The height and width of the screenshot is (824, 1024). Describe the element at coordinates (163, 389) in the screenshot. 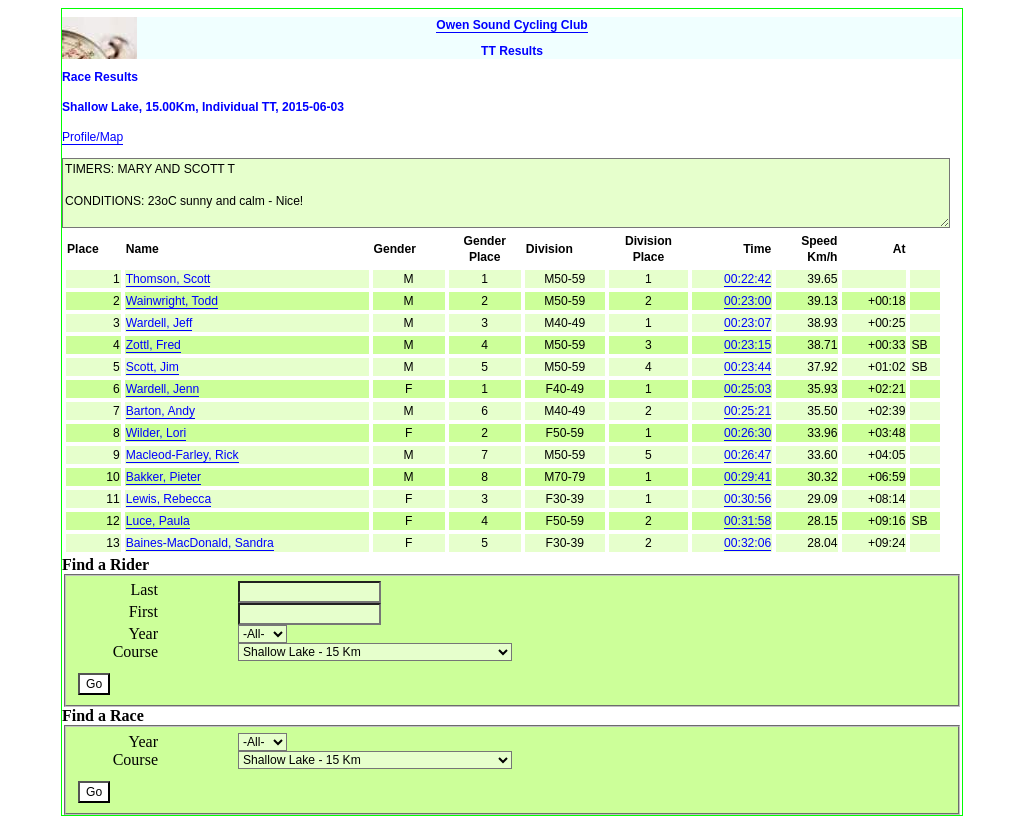

I see `Wardell, Jenn` at that location.